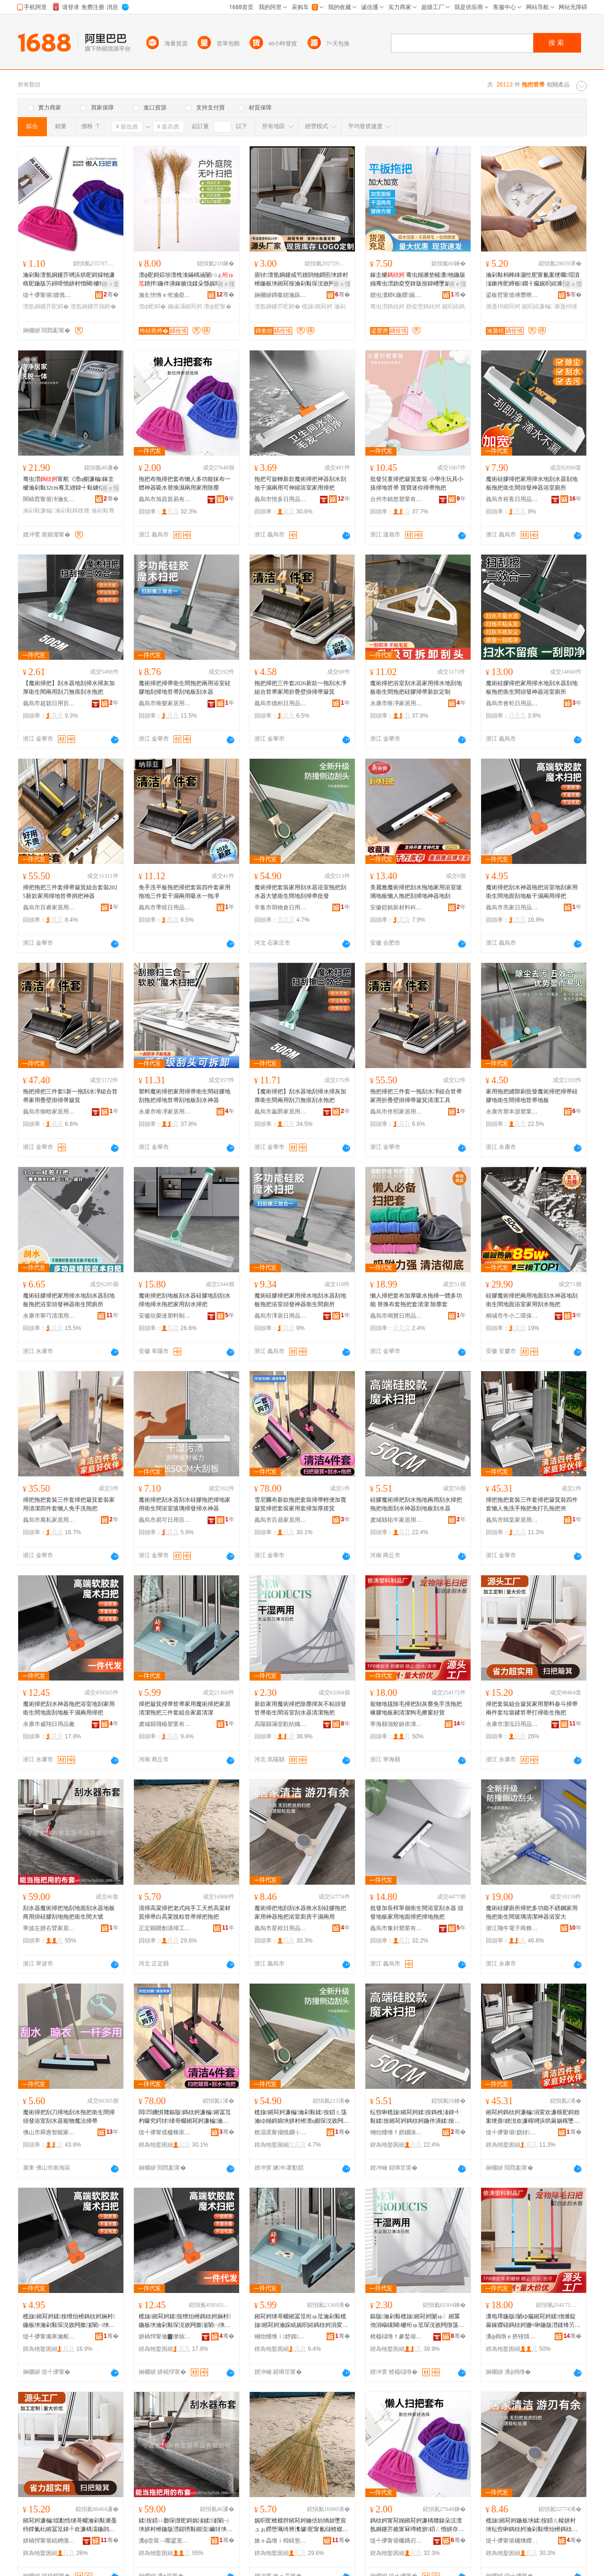 The width and height of the screenshot is (604, 2576). Describe the element at coordinates (185, 1708) in the screenshot. I see `掃把簸箕掃帚笤帚家用魔術掃把家居清潔拖把三件套組合家庭清潔` at that location.